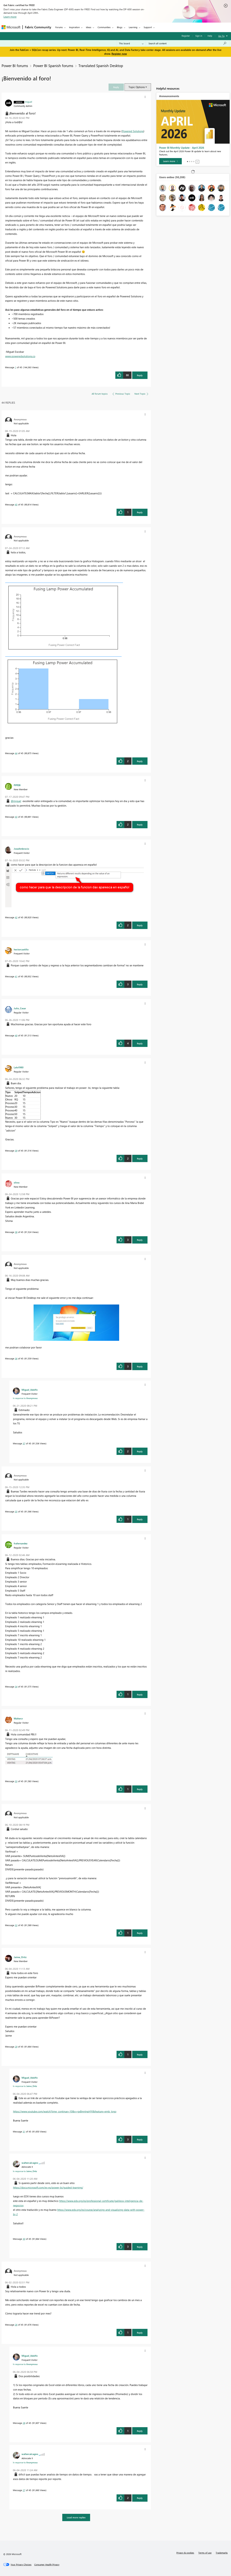 This screenshot has width=231, height=2576. What do you see at coordinates (170, 161) in the screenshot?
I see `[Learn more]` at bounding box center [170, 161].